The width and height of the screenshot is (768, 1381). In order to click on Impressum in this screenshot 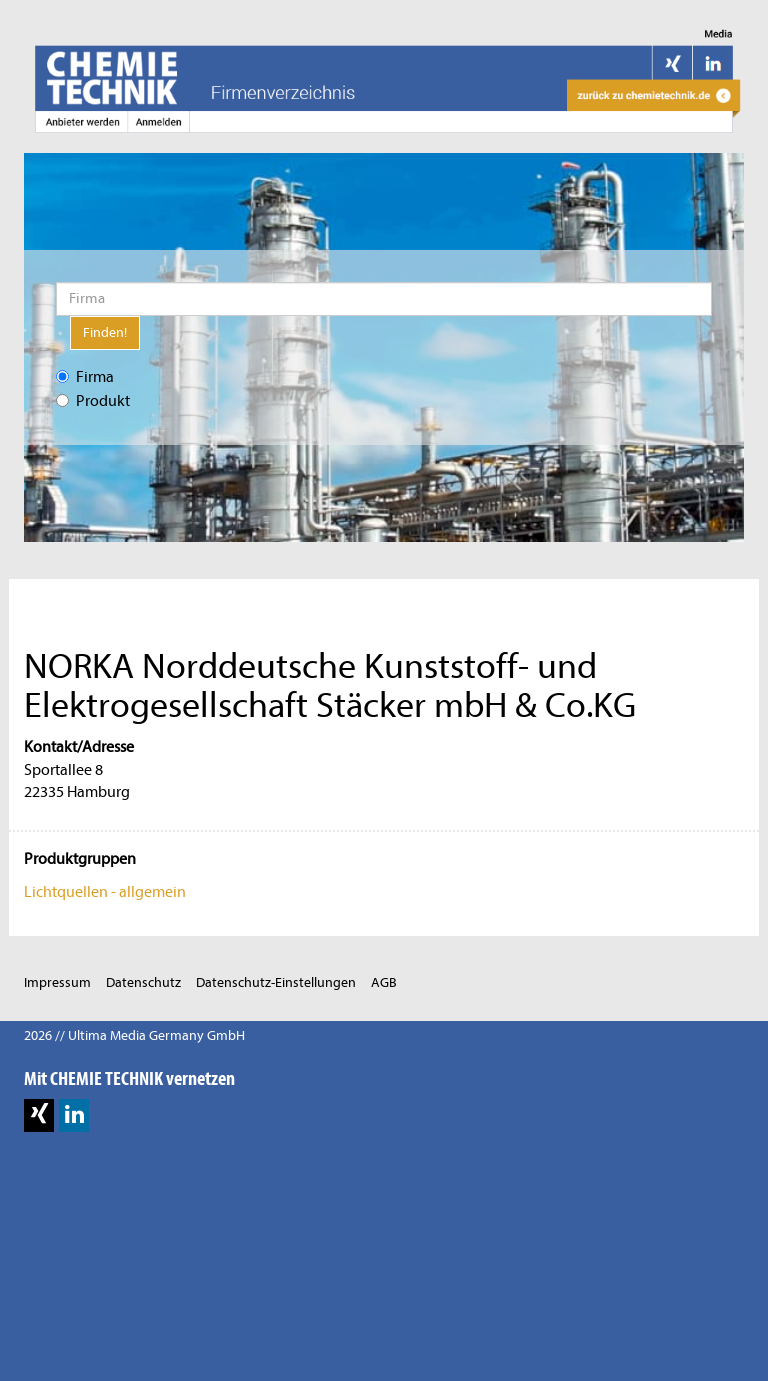, I will do `click(57, 982)`.